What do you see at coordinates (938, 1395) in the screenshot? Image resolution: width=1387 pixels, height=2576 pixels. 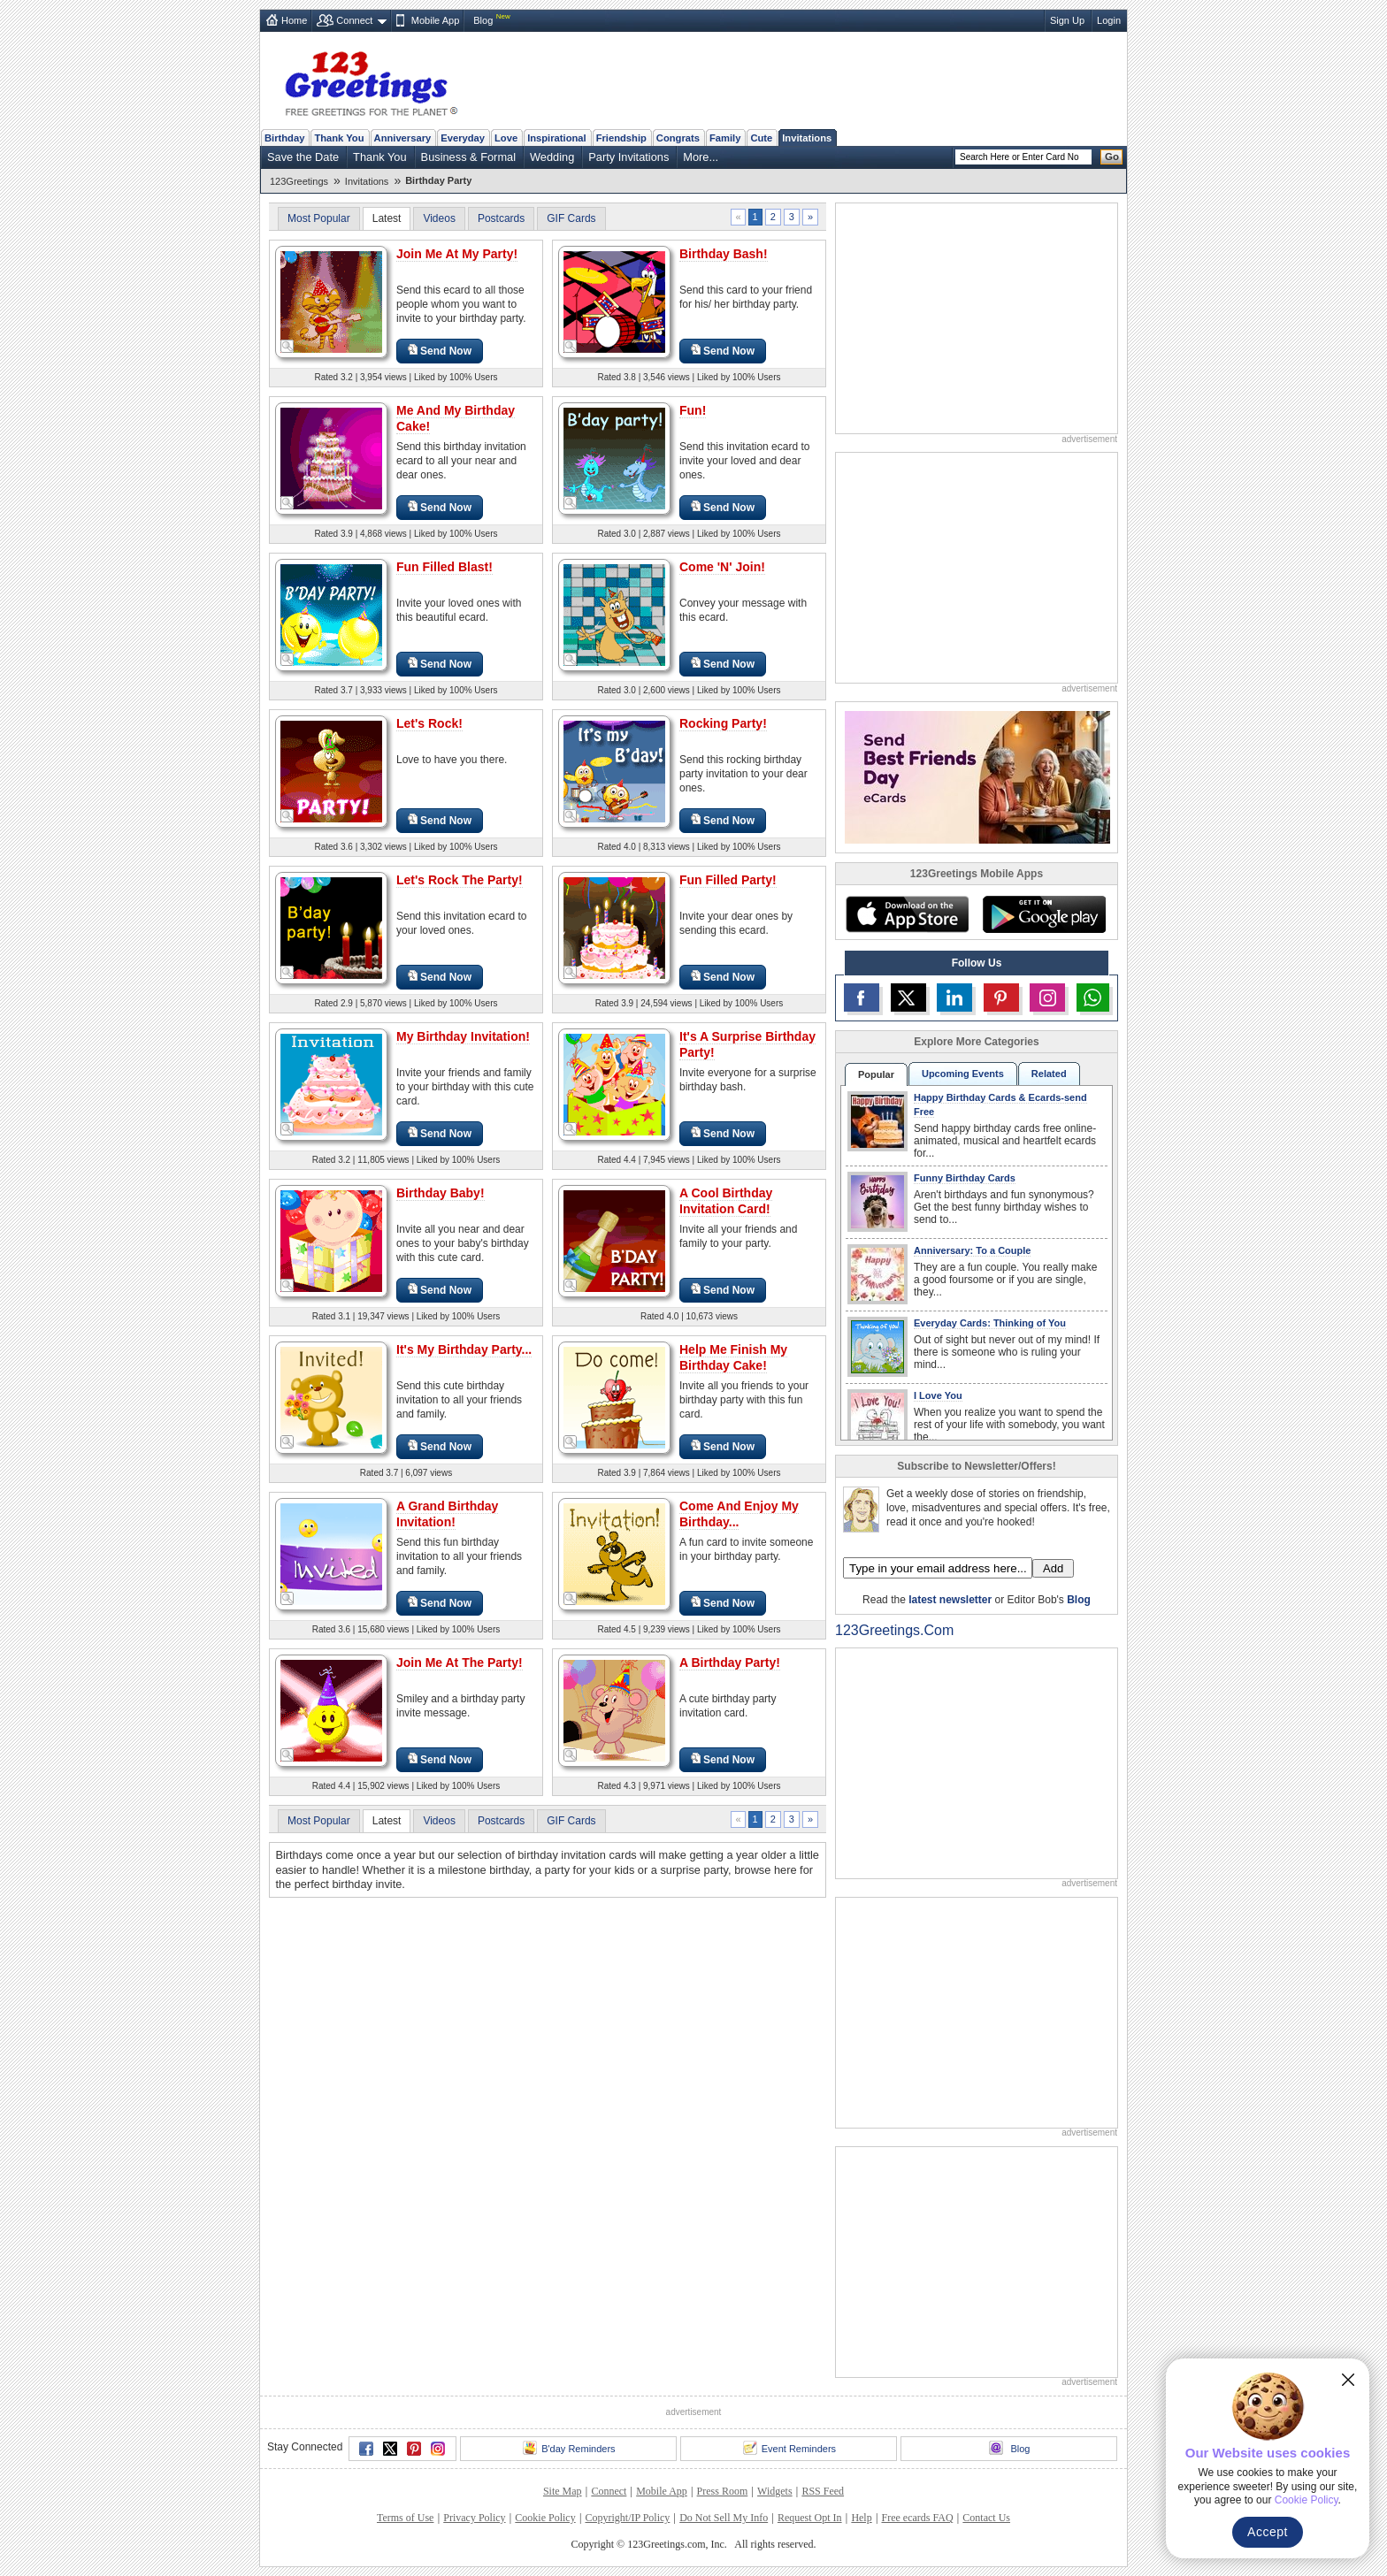 I see `I Love You` at bounding box center [938, 1395].